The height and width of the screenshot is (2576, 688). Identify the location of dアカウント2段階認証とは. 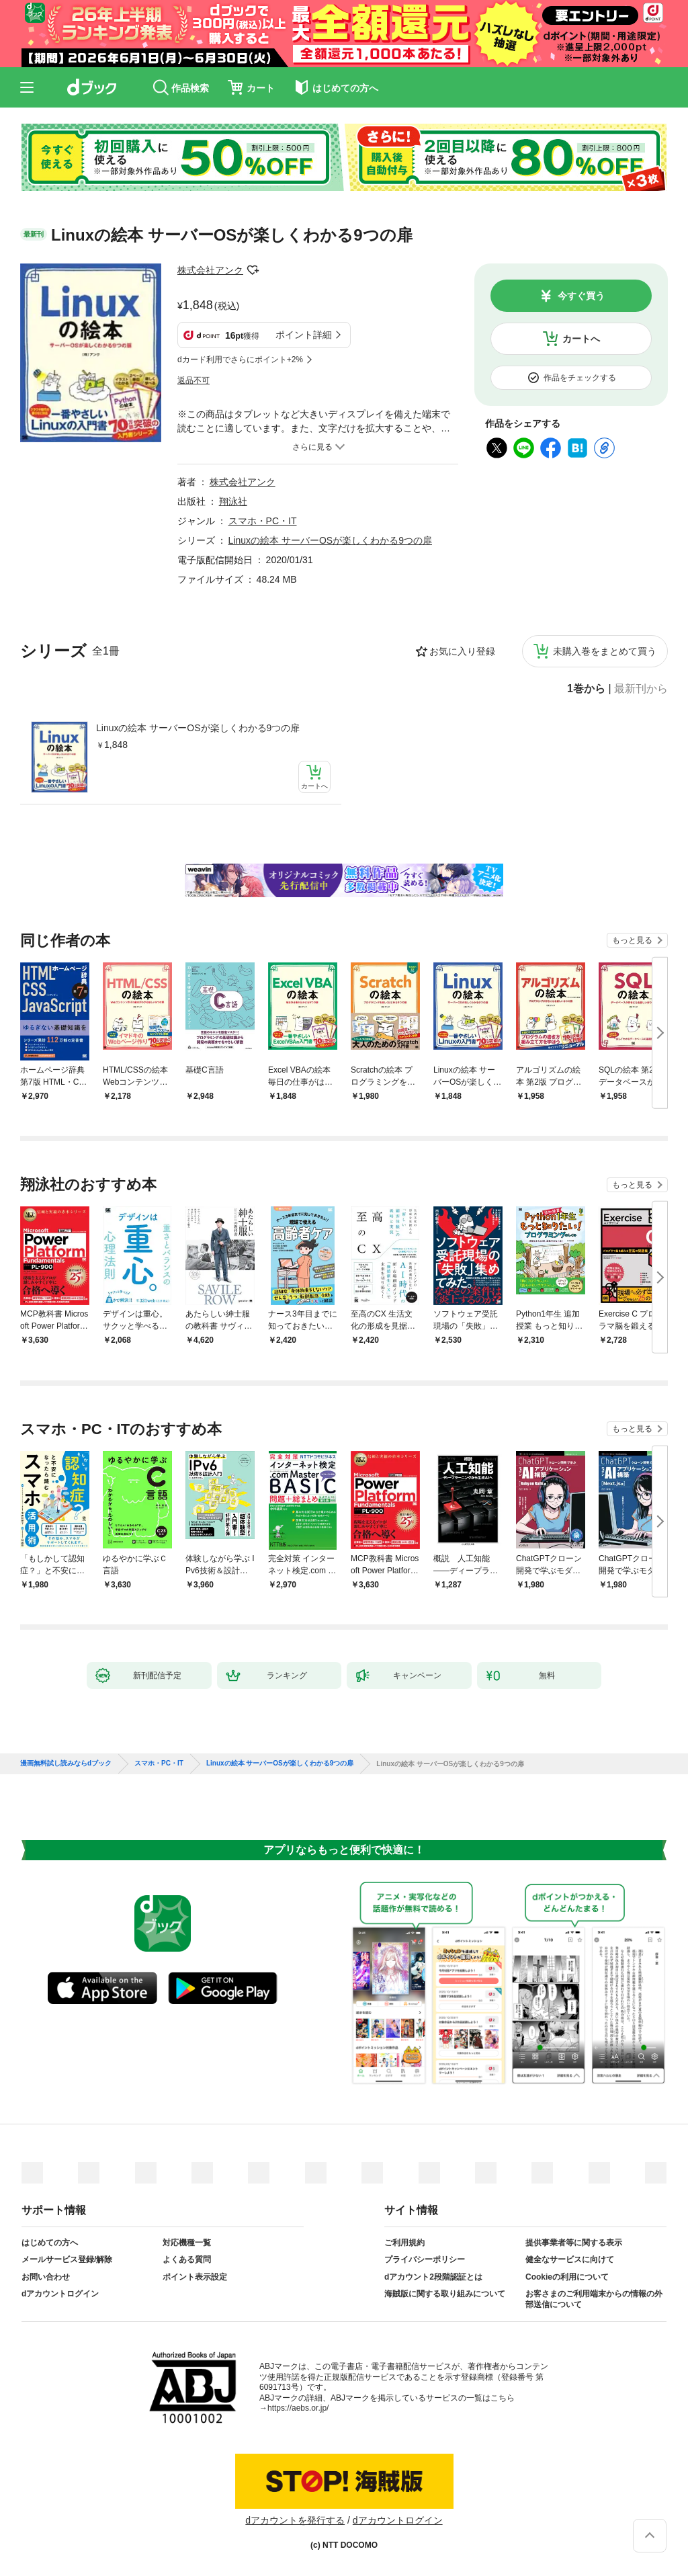
(433, 2277).